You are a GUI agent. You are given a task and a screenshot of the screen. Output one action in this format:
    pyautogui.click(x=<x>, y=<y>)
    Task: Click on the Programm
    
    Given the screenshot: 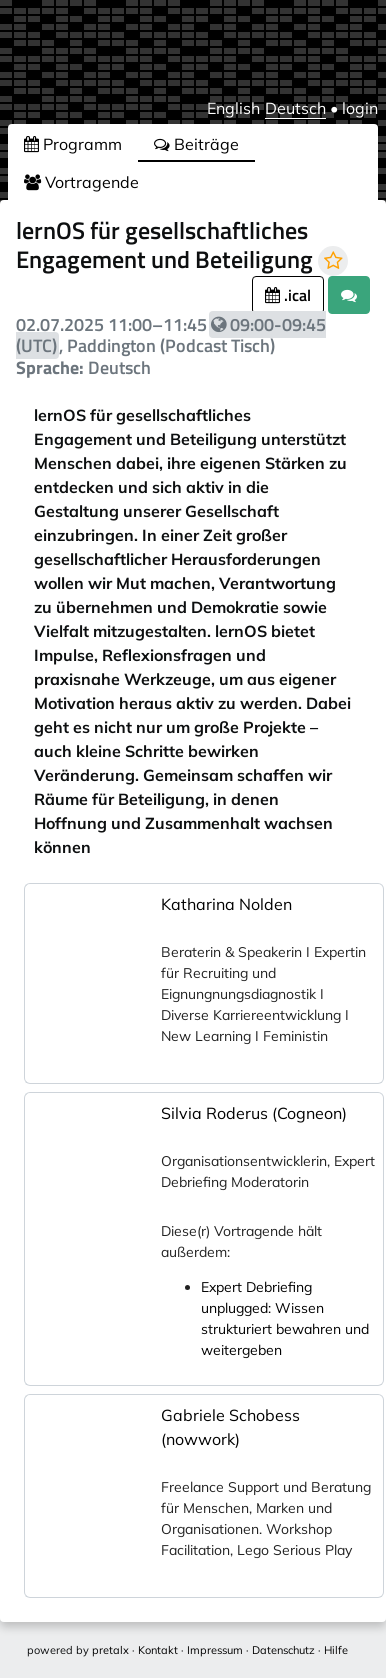 What is the action you would take?
    pyautogui.click(x=73, y=144)
    